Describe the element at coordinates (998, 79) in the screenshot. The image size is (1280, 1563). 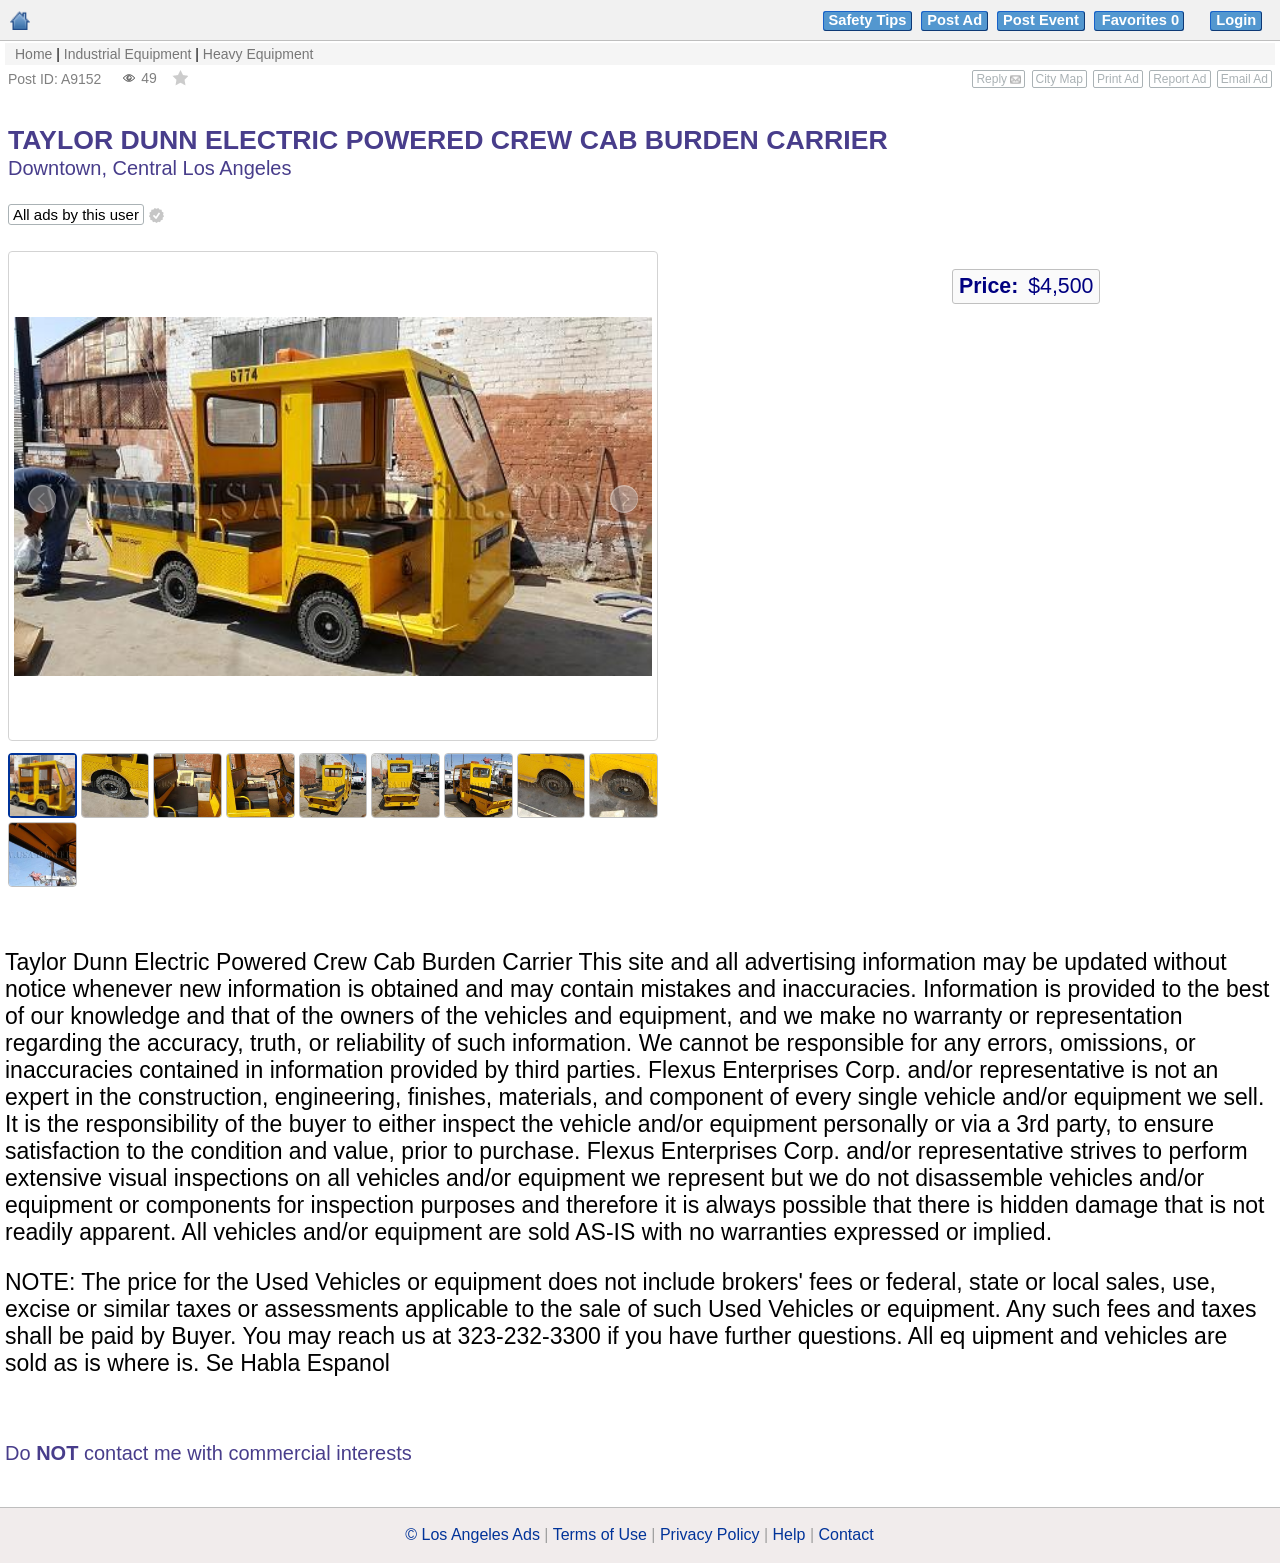
I see `Reply` at that location.